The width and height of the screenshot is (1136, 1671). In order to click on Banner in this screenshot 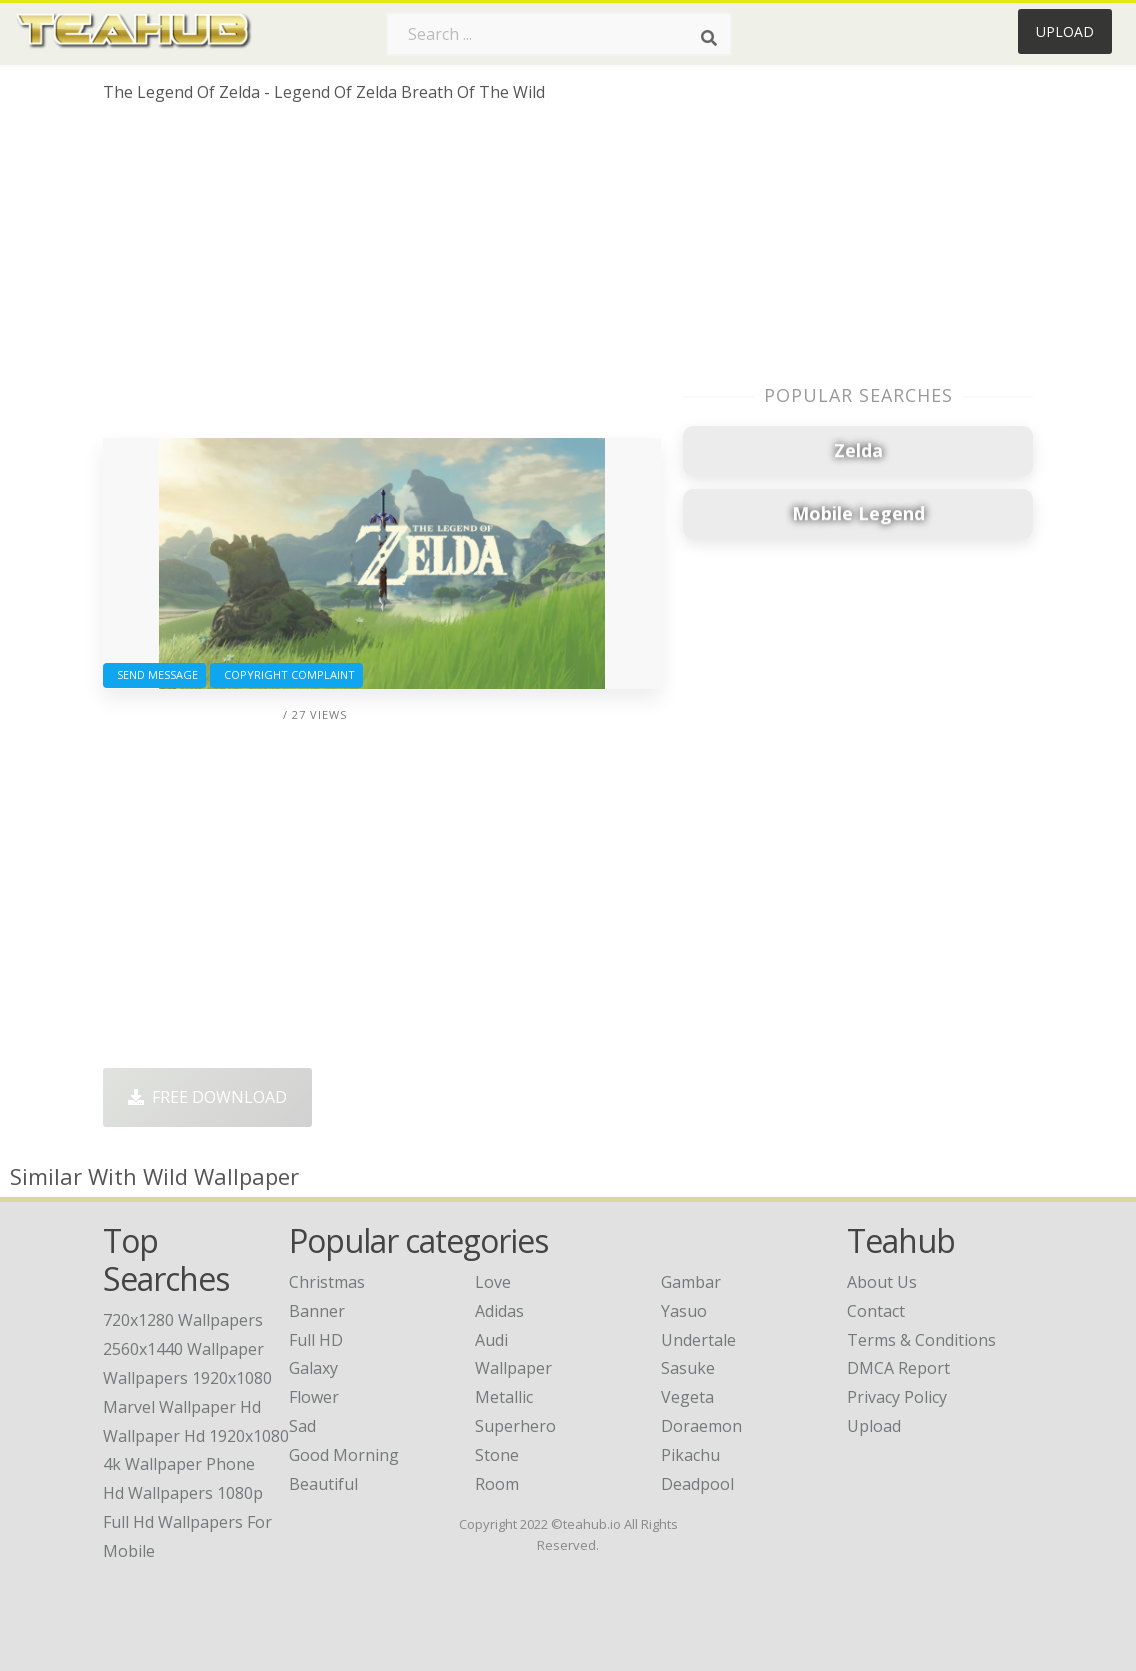, I will do `click(317, 1311)`.